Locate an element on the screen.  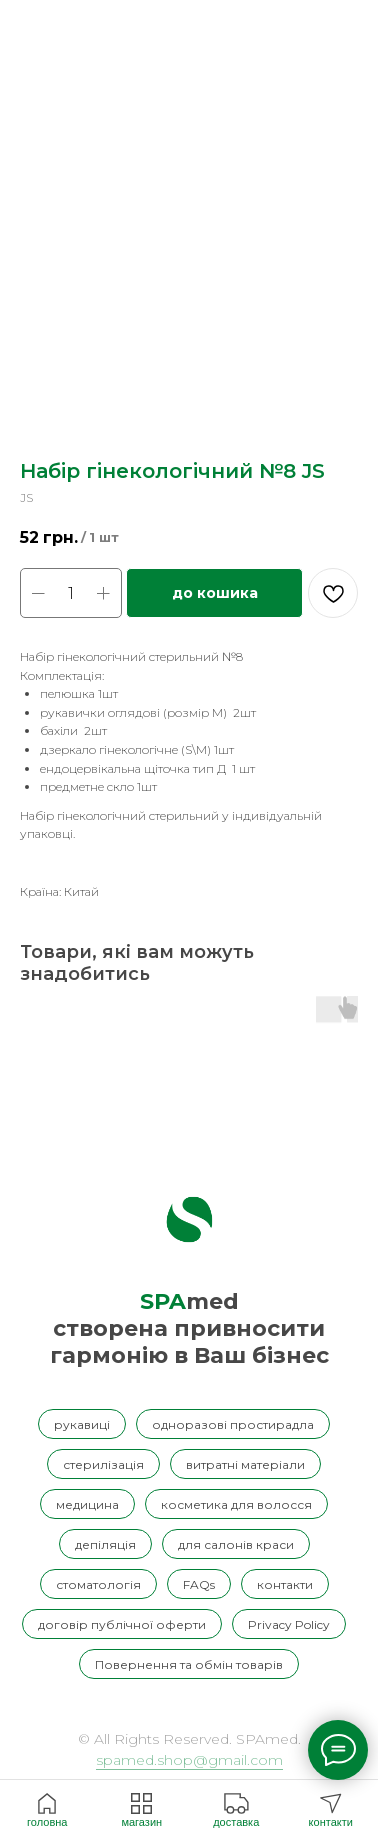
spamed.shop@gmail.com is located at coordinates (189, 1760).